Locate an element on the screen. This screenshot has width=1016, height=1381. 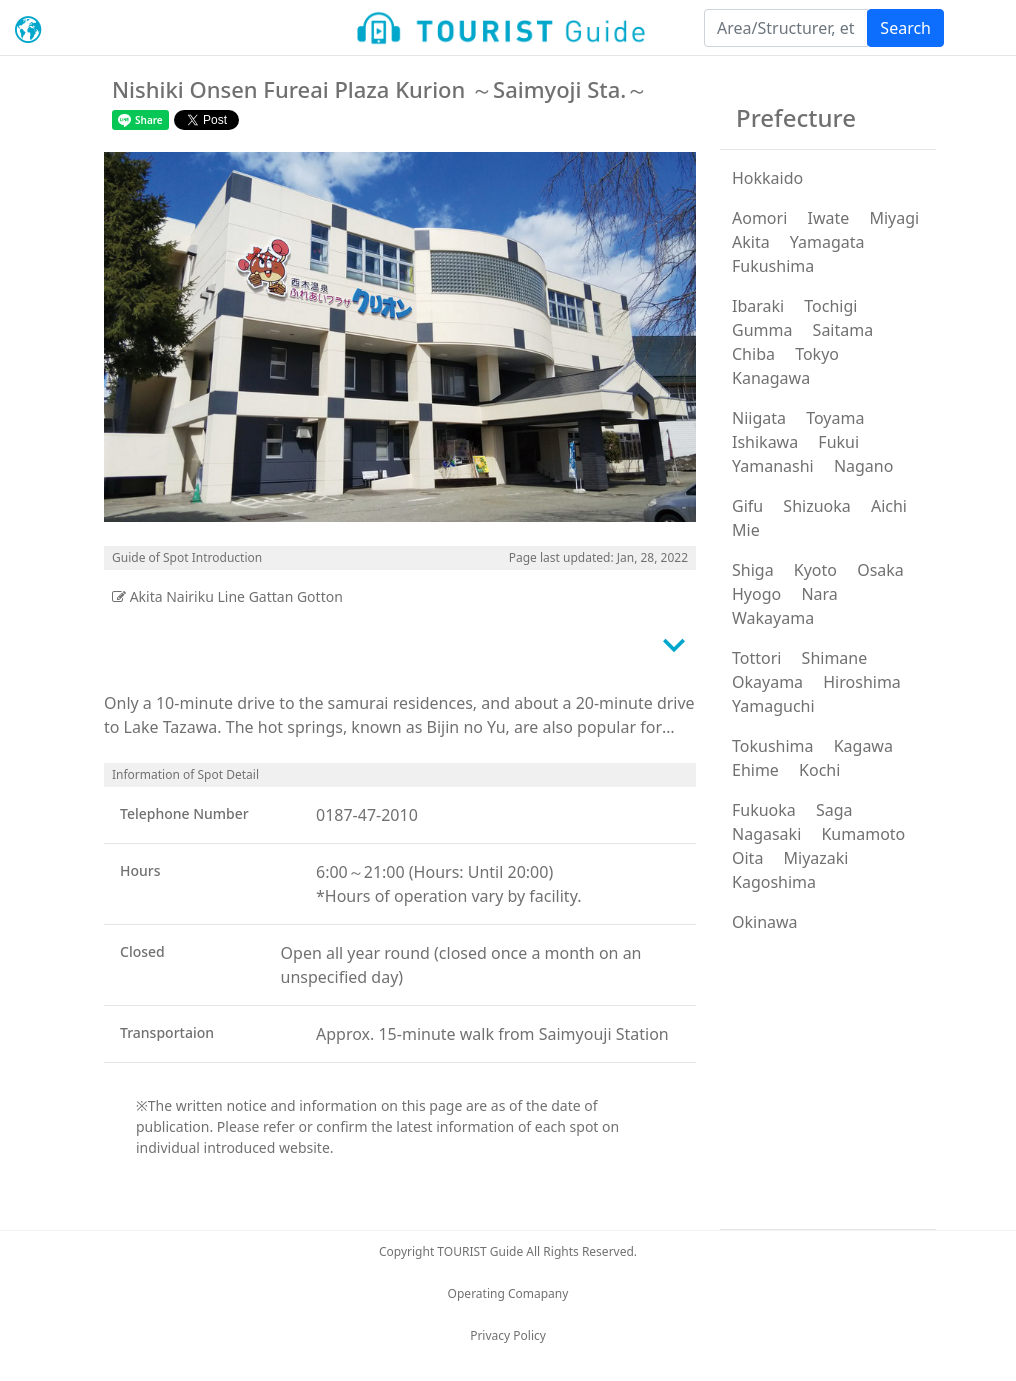
Gumma is located at coordinates (762, 330).